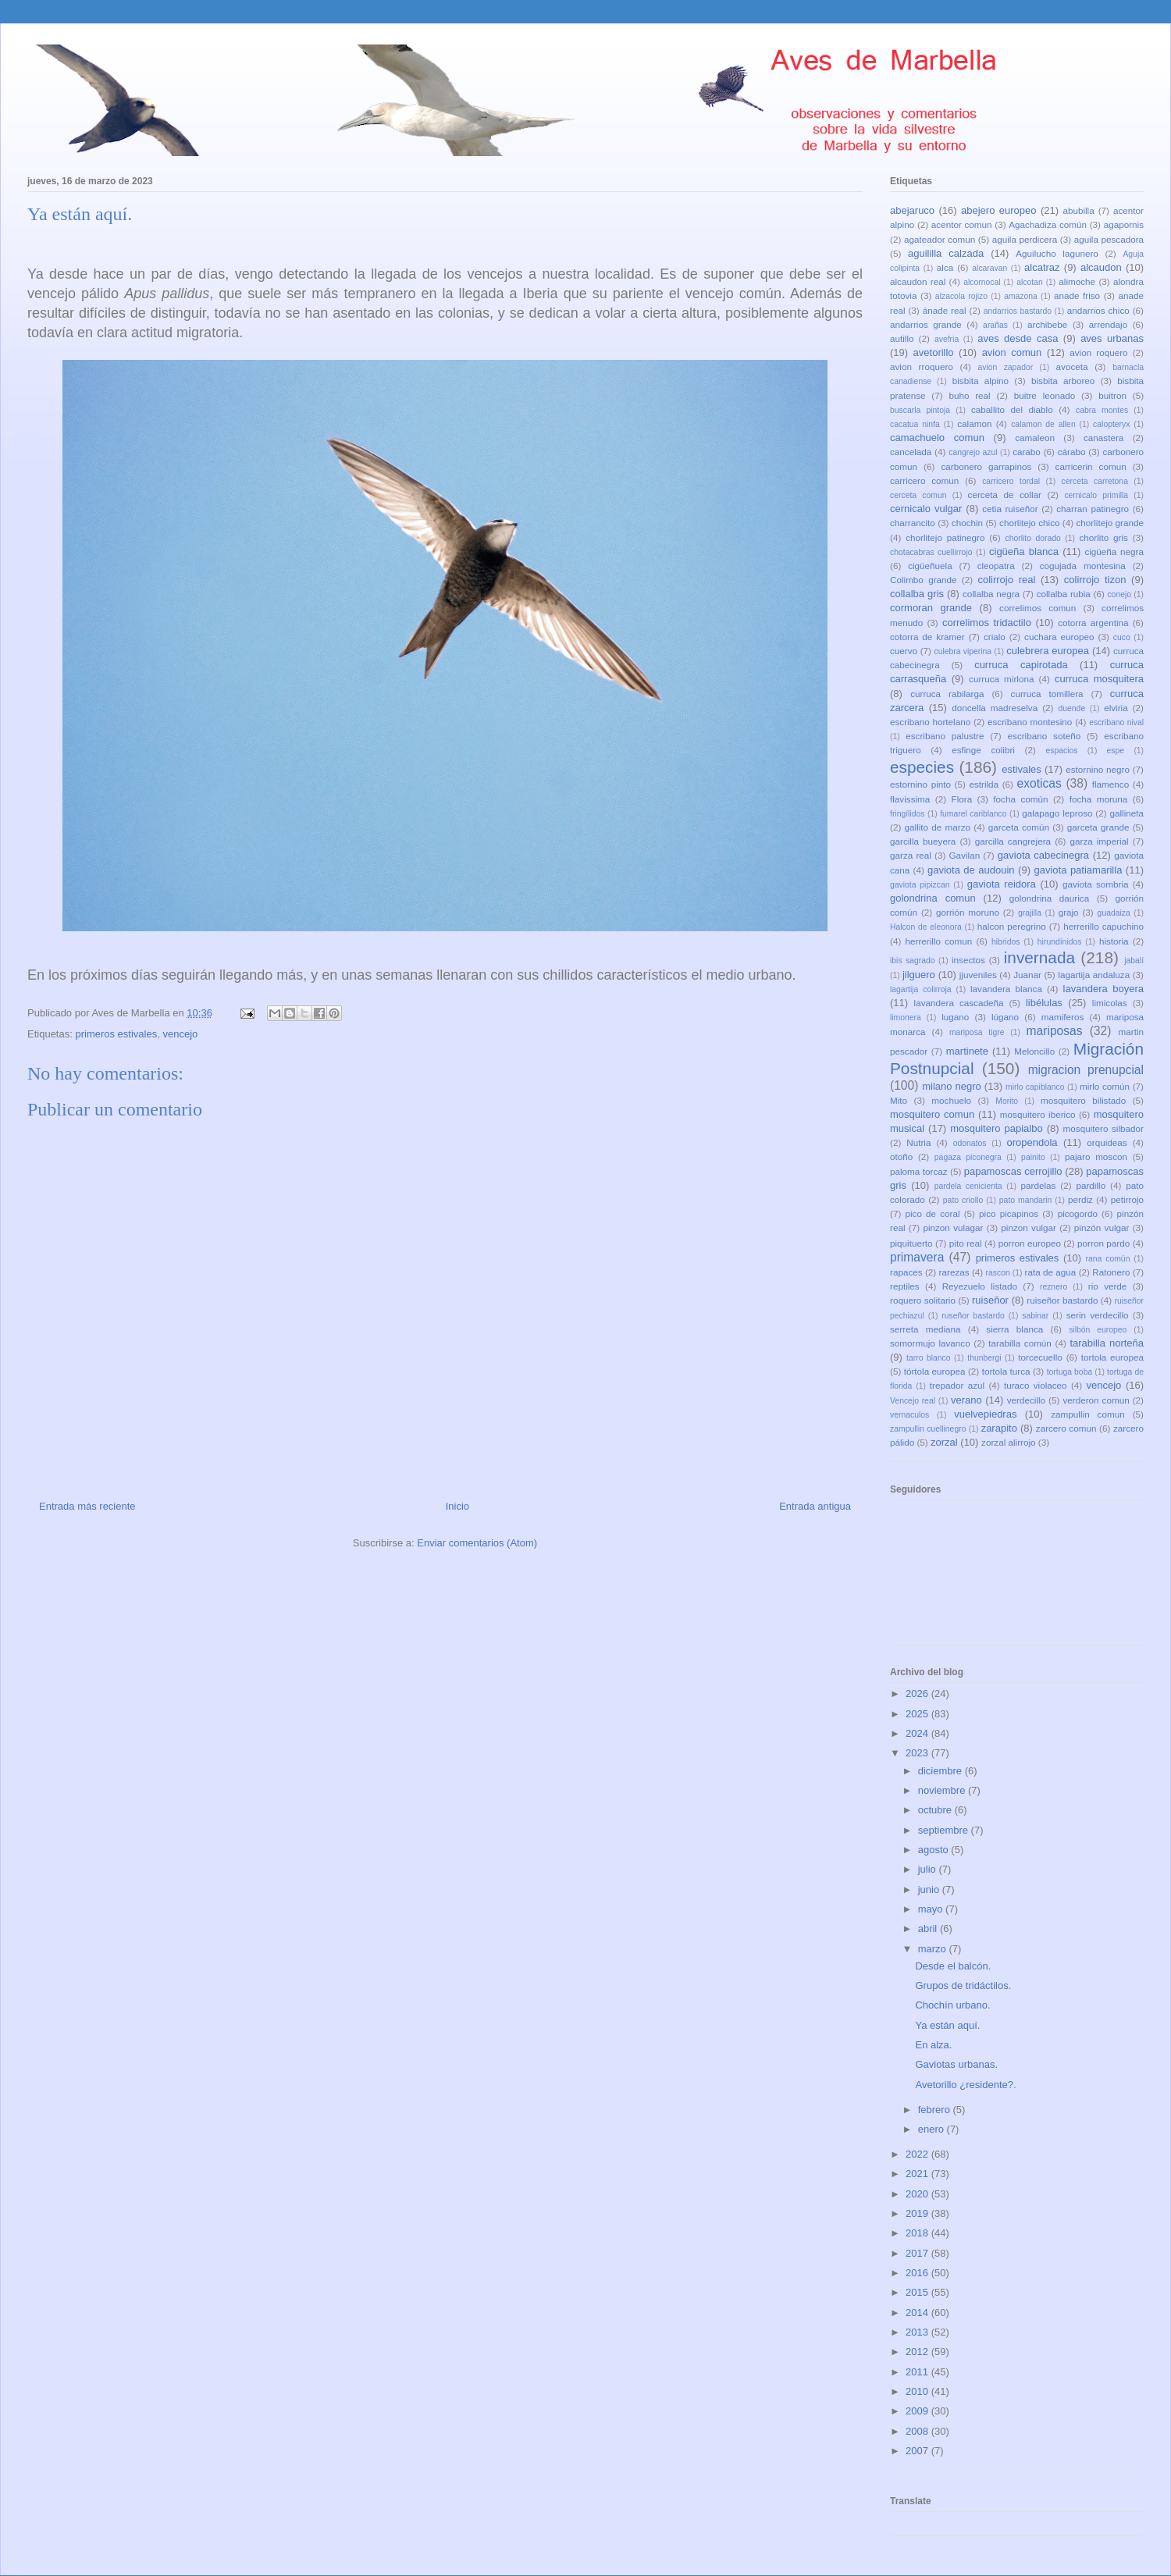 The height and width of the screenshot is (2576, 1171). I want to click on mariposas, so click(1055, 1030).